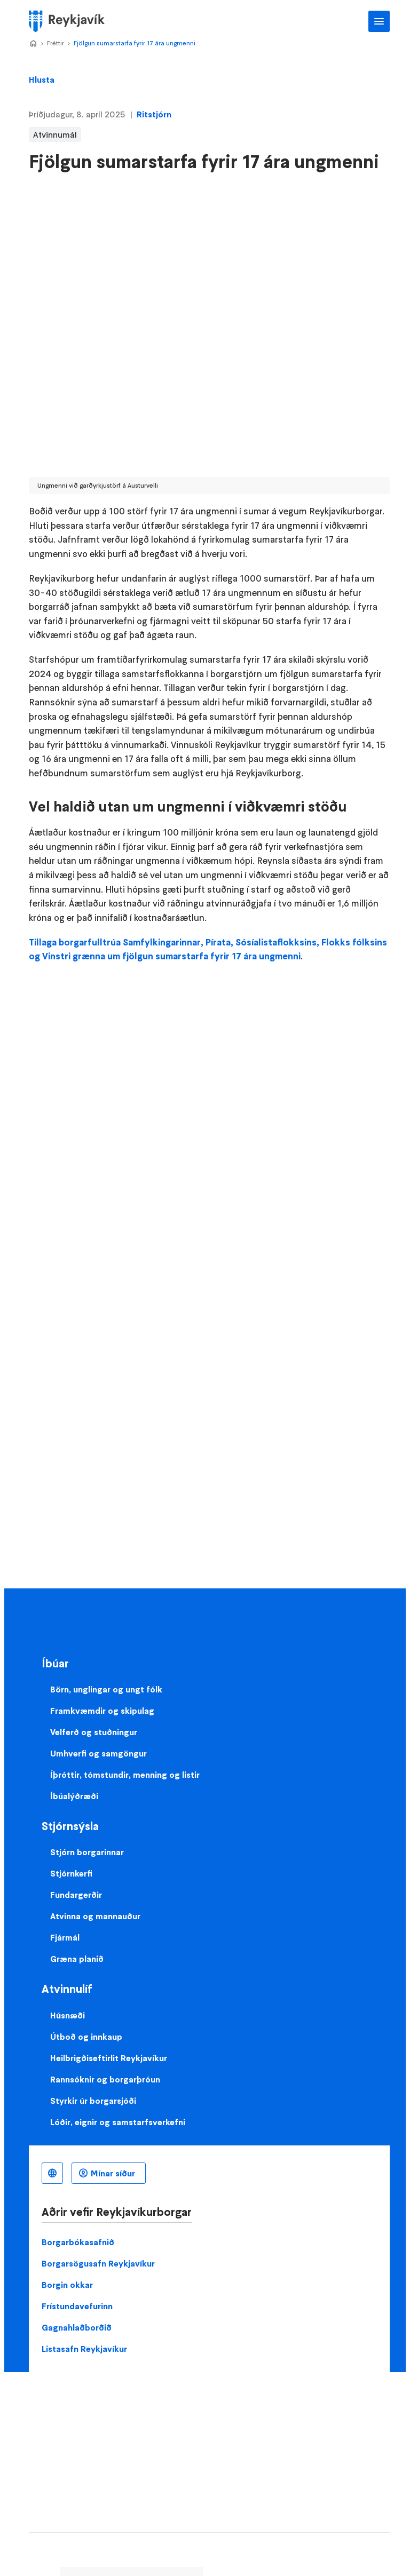 The image size is (410, 2576). Describe the element at coordinates (87, 1852) in the screenshot. I see `Stjórn borgarinnar` at that location.